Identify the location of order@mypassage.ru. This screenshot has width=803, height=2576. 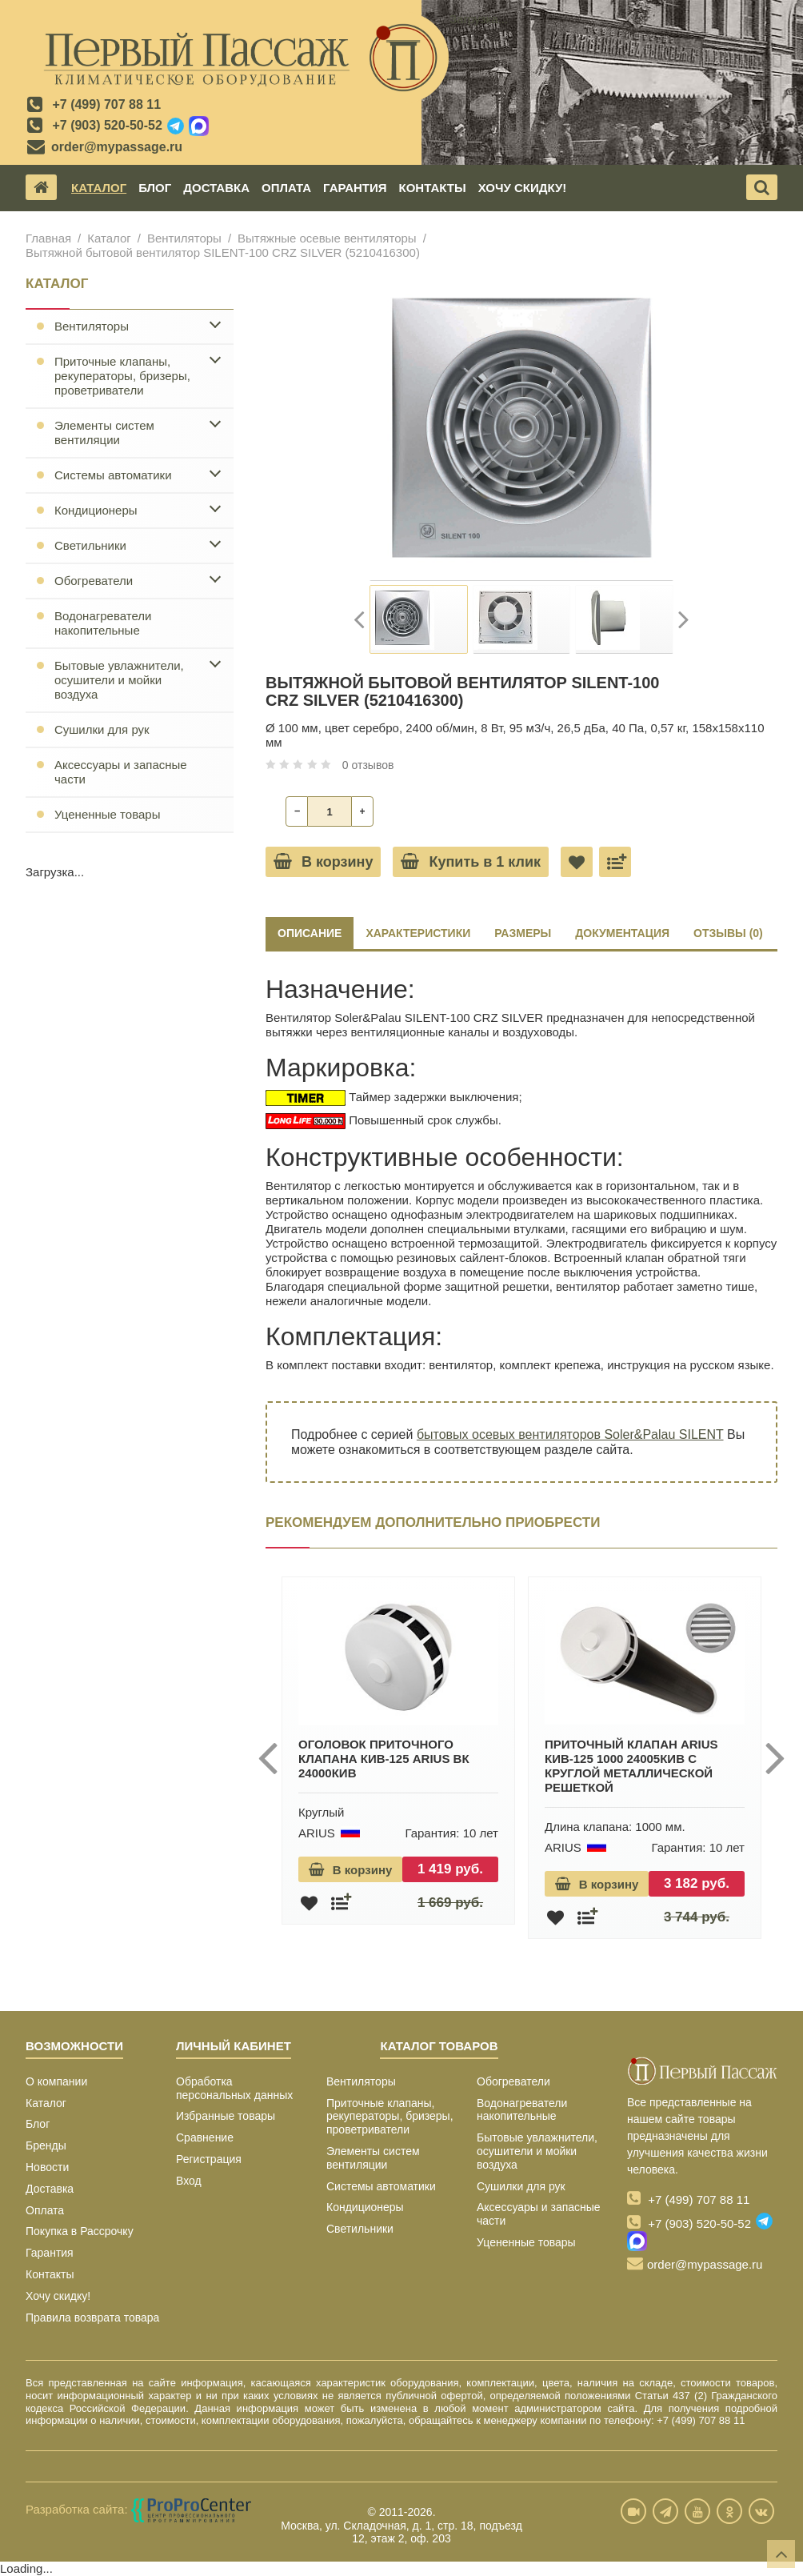
(116, 147).